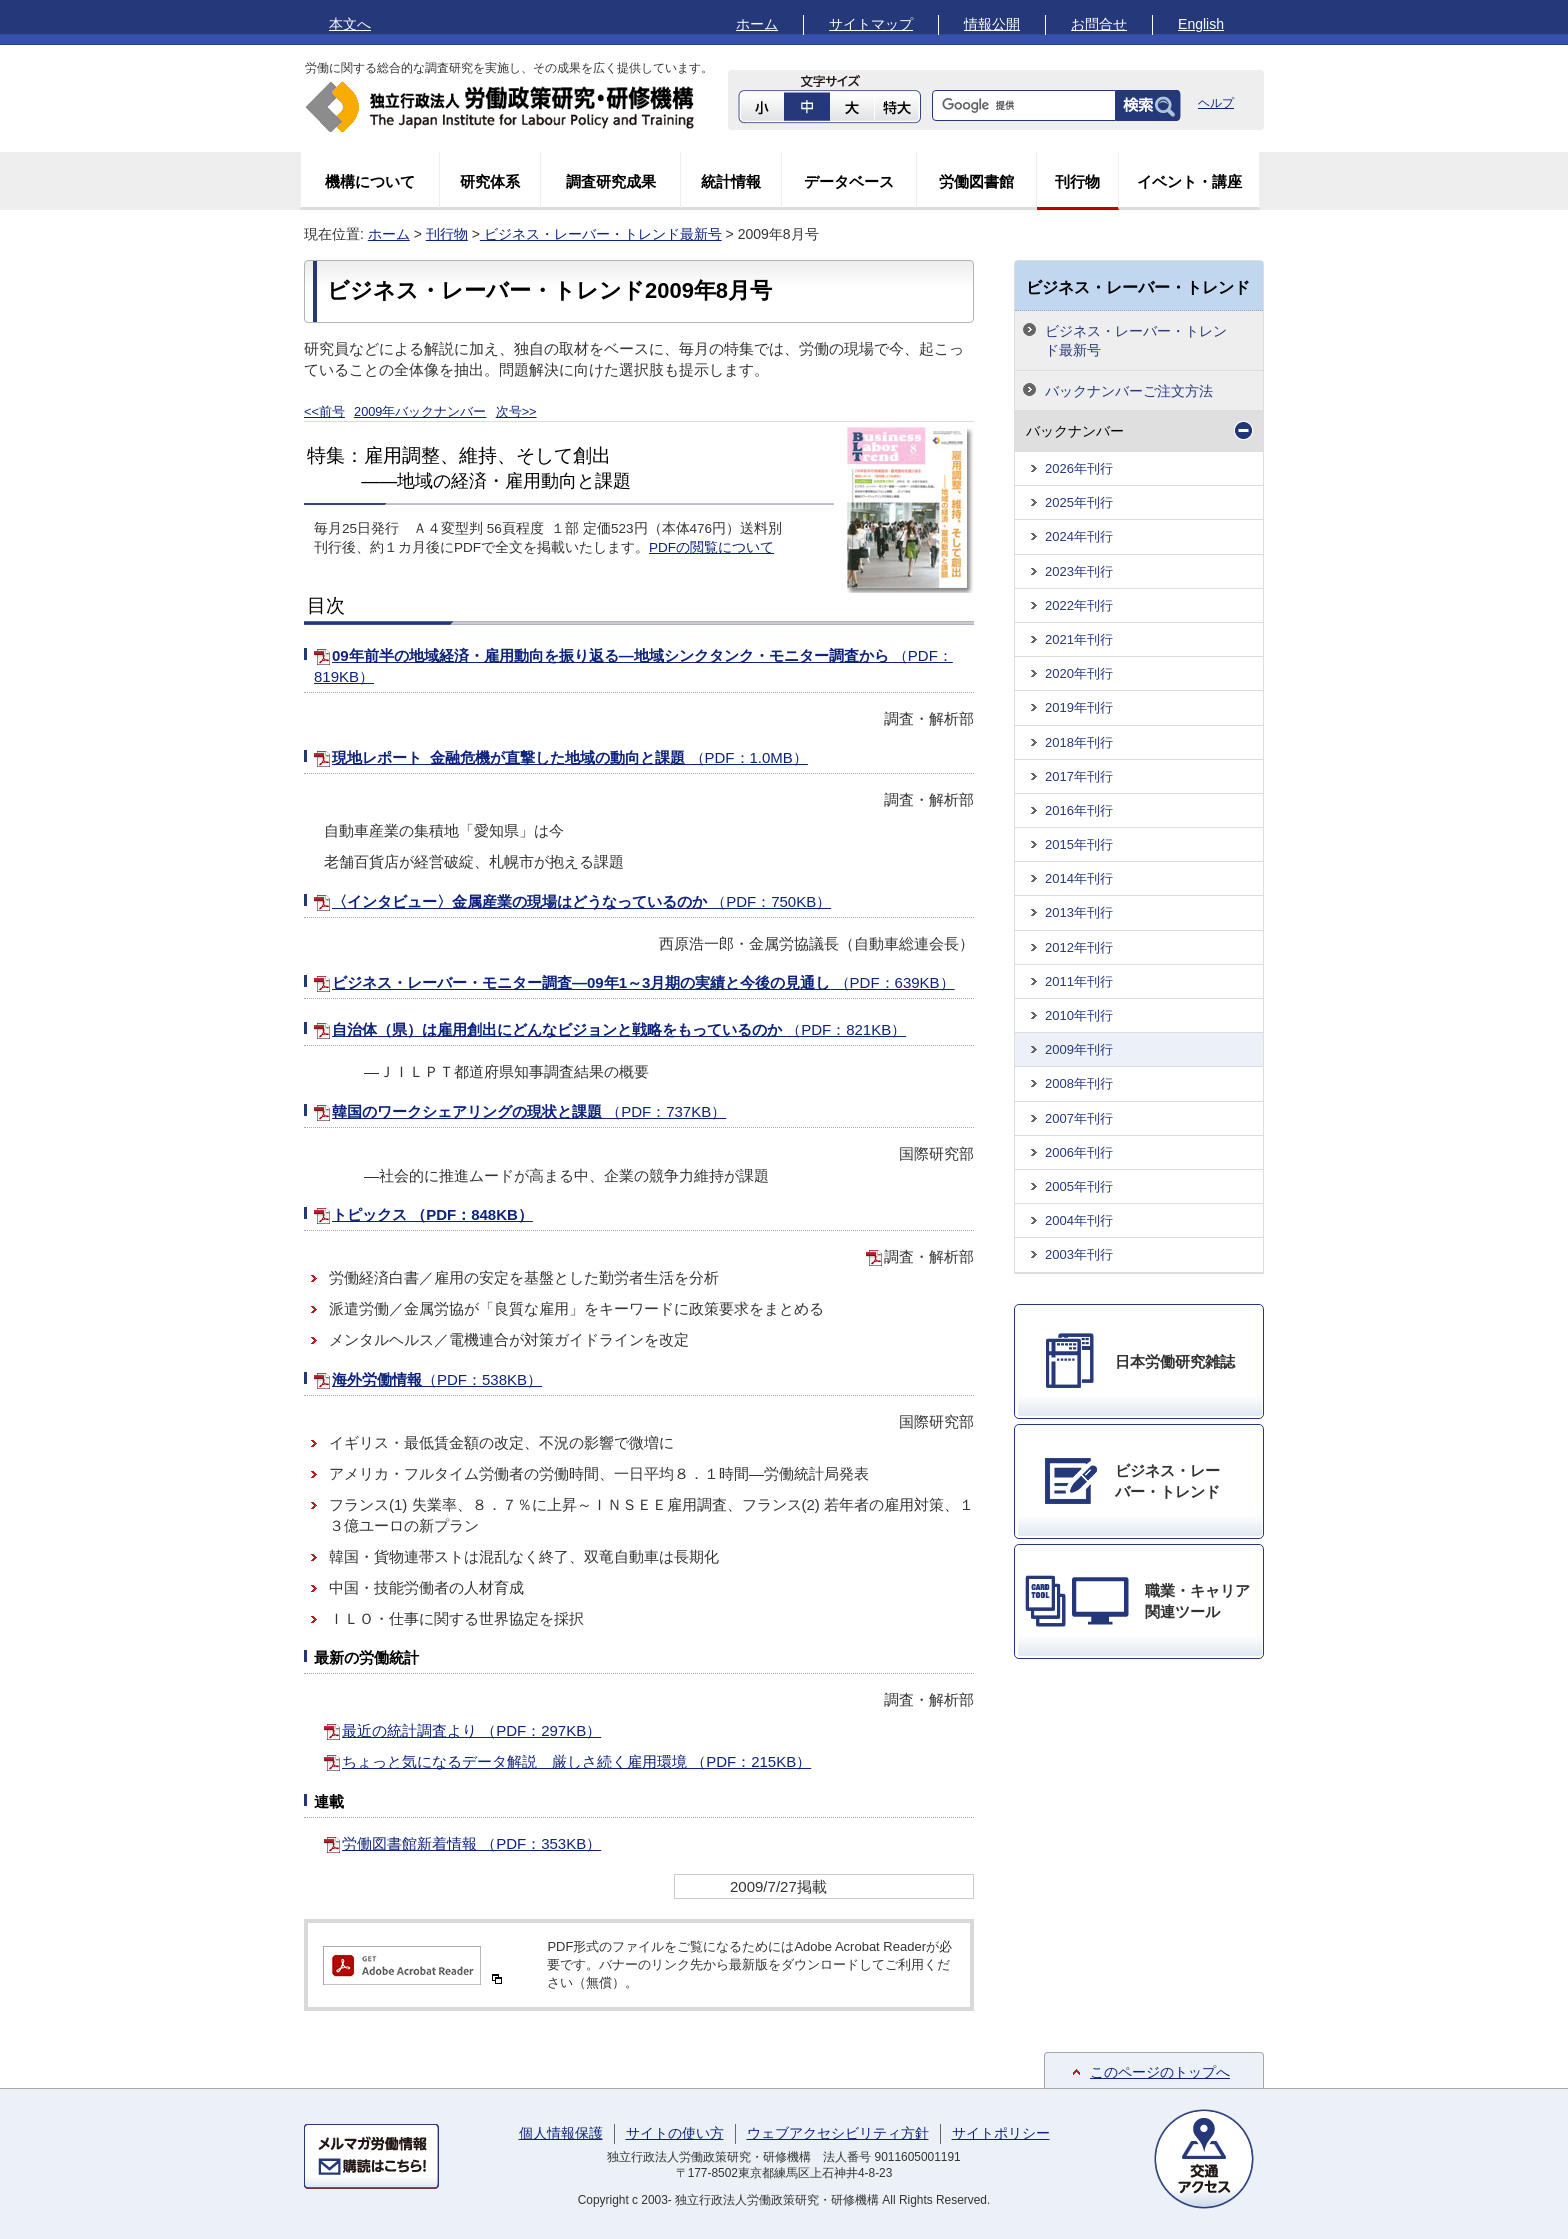 This screenshot has width=1568, height=2239. Describe the element at coordinates (1079, 912) in the screenshot. I see `2013年刊行` at that location.